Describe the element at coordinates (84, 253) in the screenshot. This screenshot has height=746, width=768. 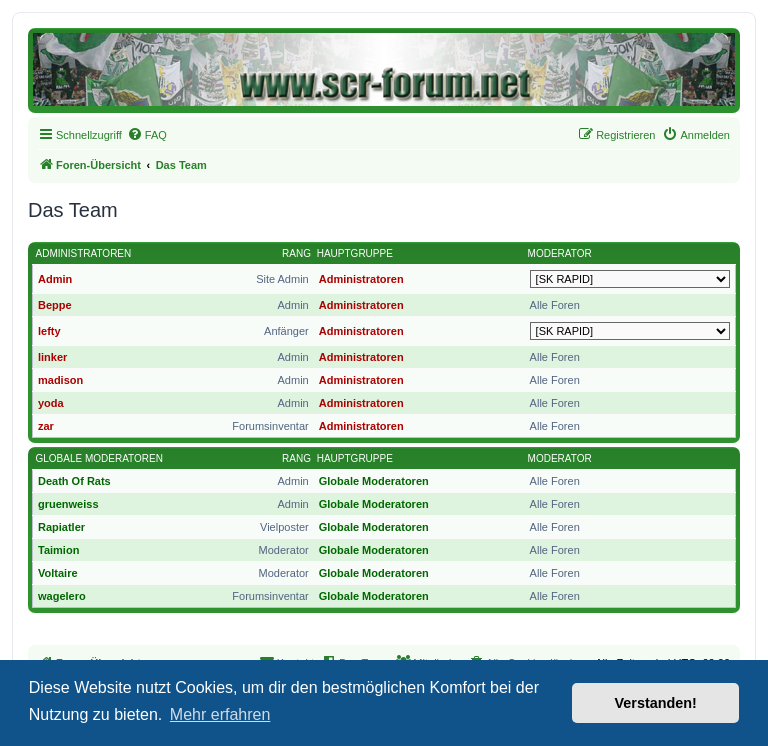
I see `Administratoren` at that location.